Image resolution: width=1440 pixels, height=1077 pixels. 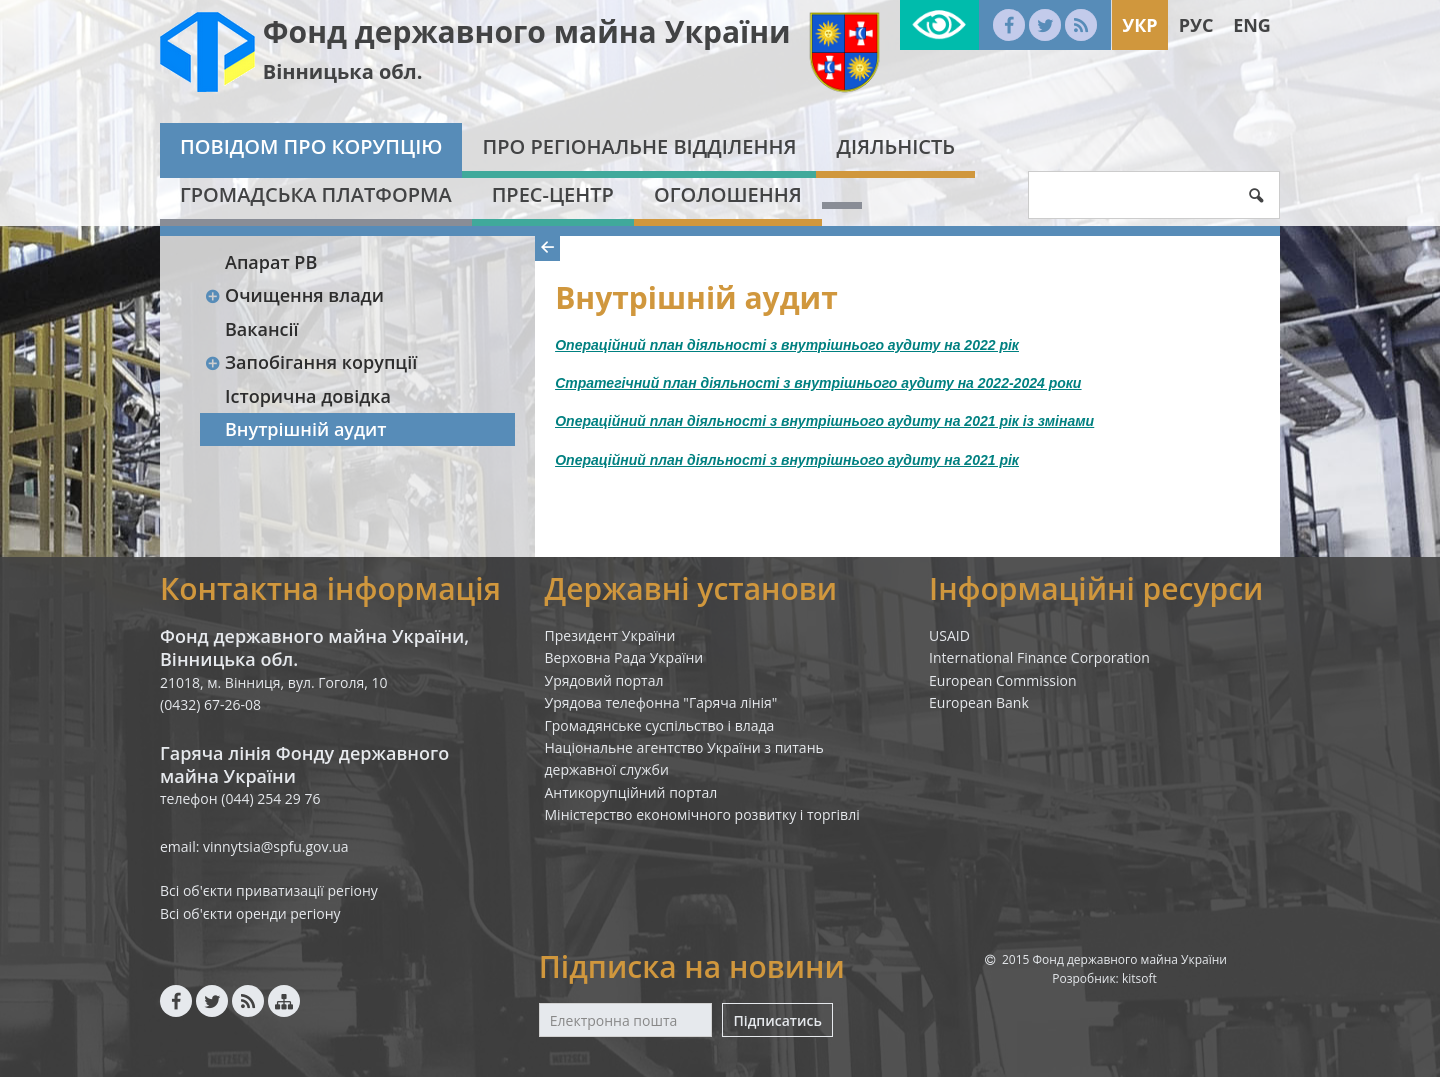 What do you see at coordinates (624, 657) in the screenshot?
I see `Верховна Рада України` at bounding box center [624, 657].